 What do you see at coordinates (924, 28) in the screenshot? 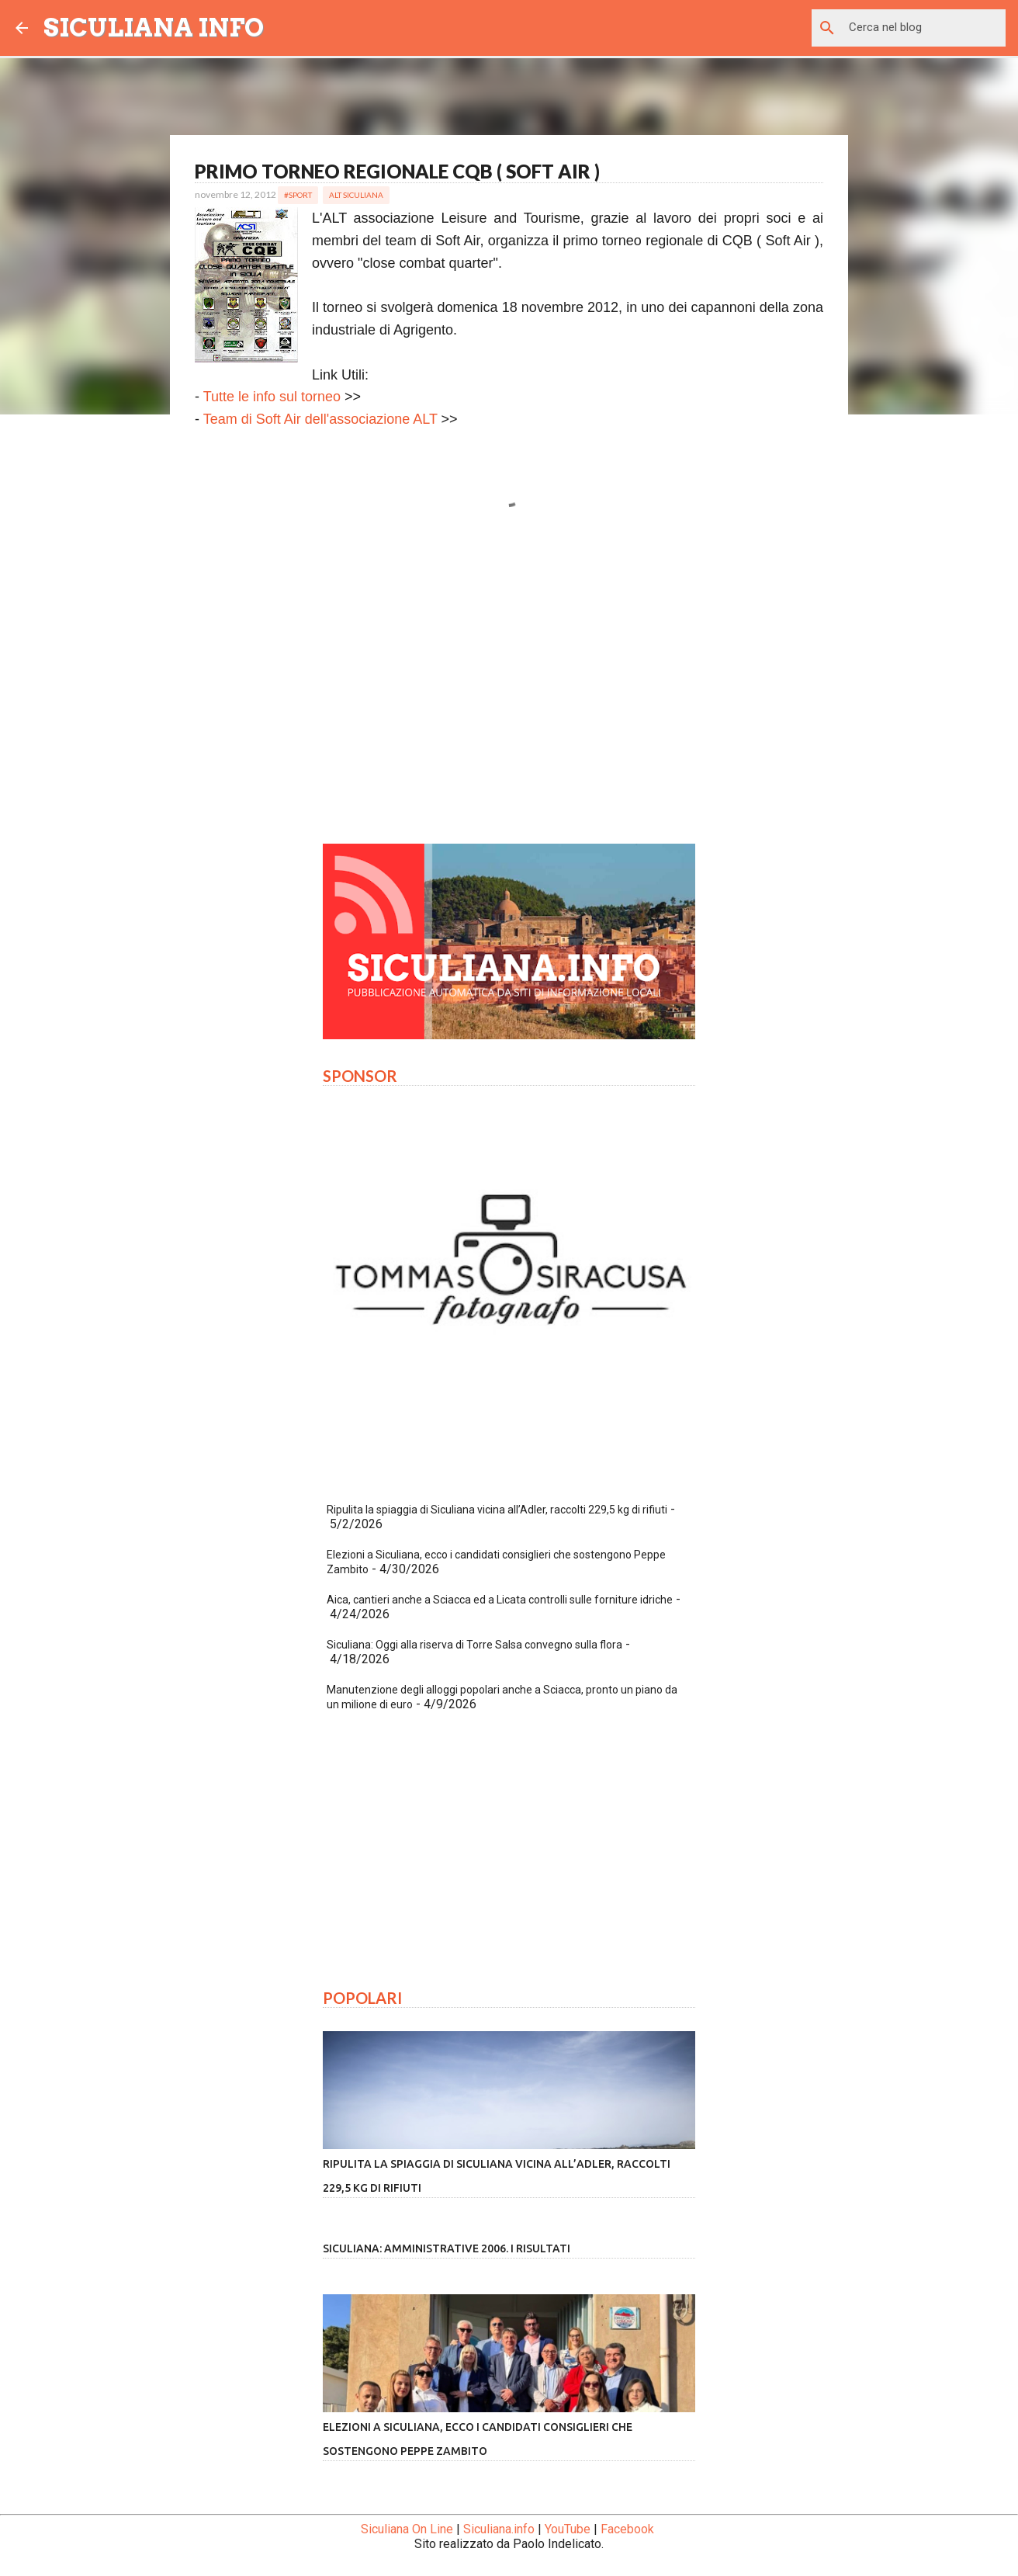
I see `[Cerca nel blog]` at bounding box center [924, 28].